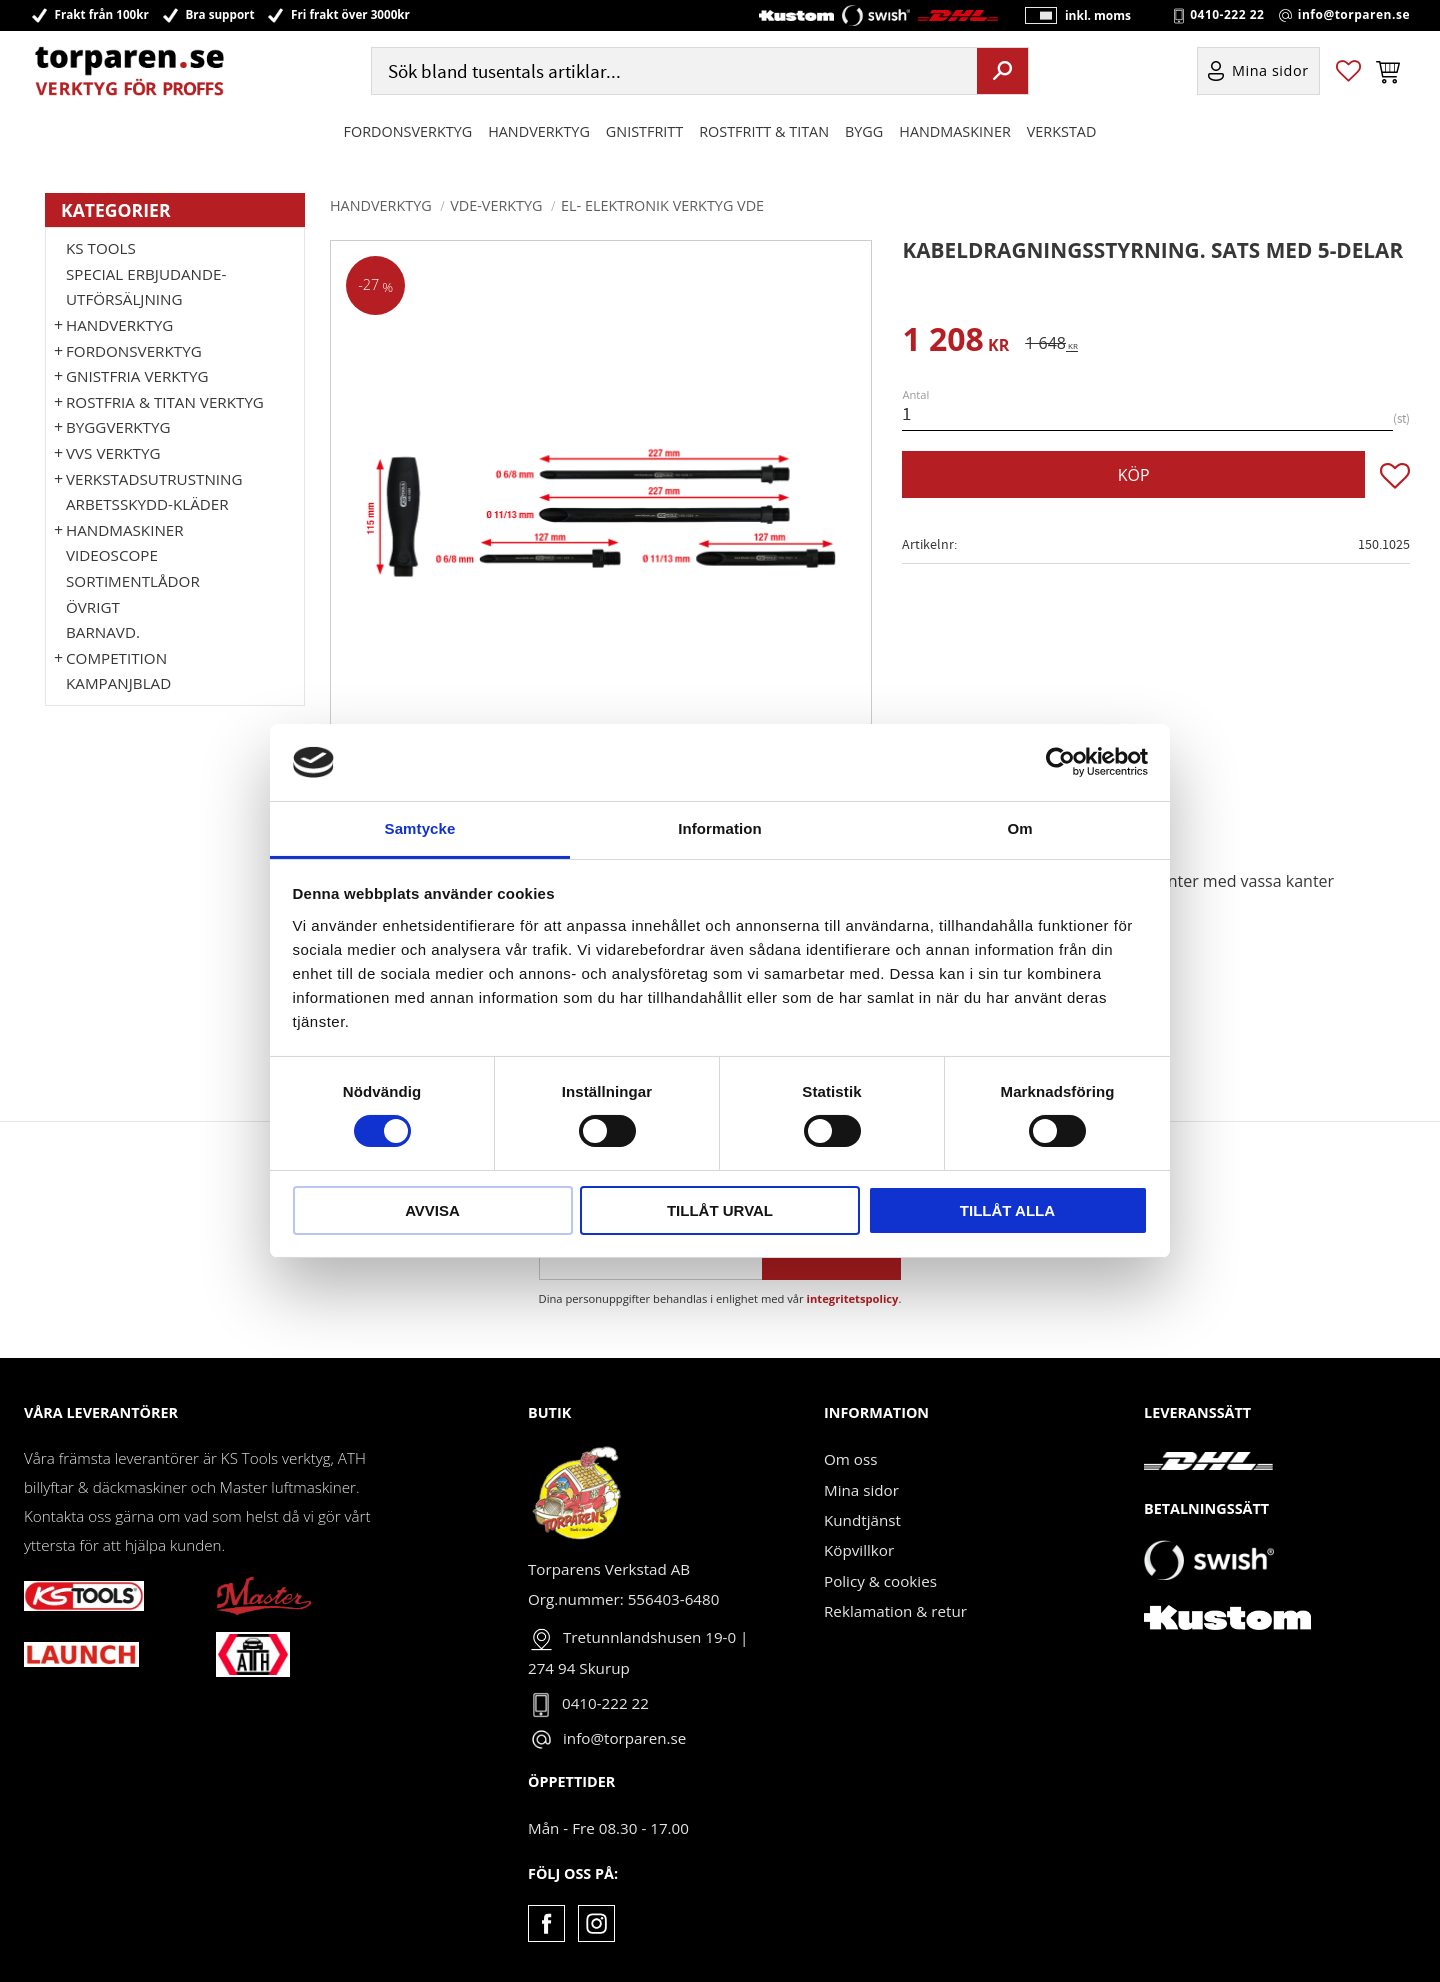 The image size is (1440, 1982). I want to click on Information [tab], so click(720, 828).